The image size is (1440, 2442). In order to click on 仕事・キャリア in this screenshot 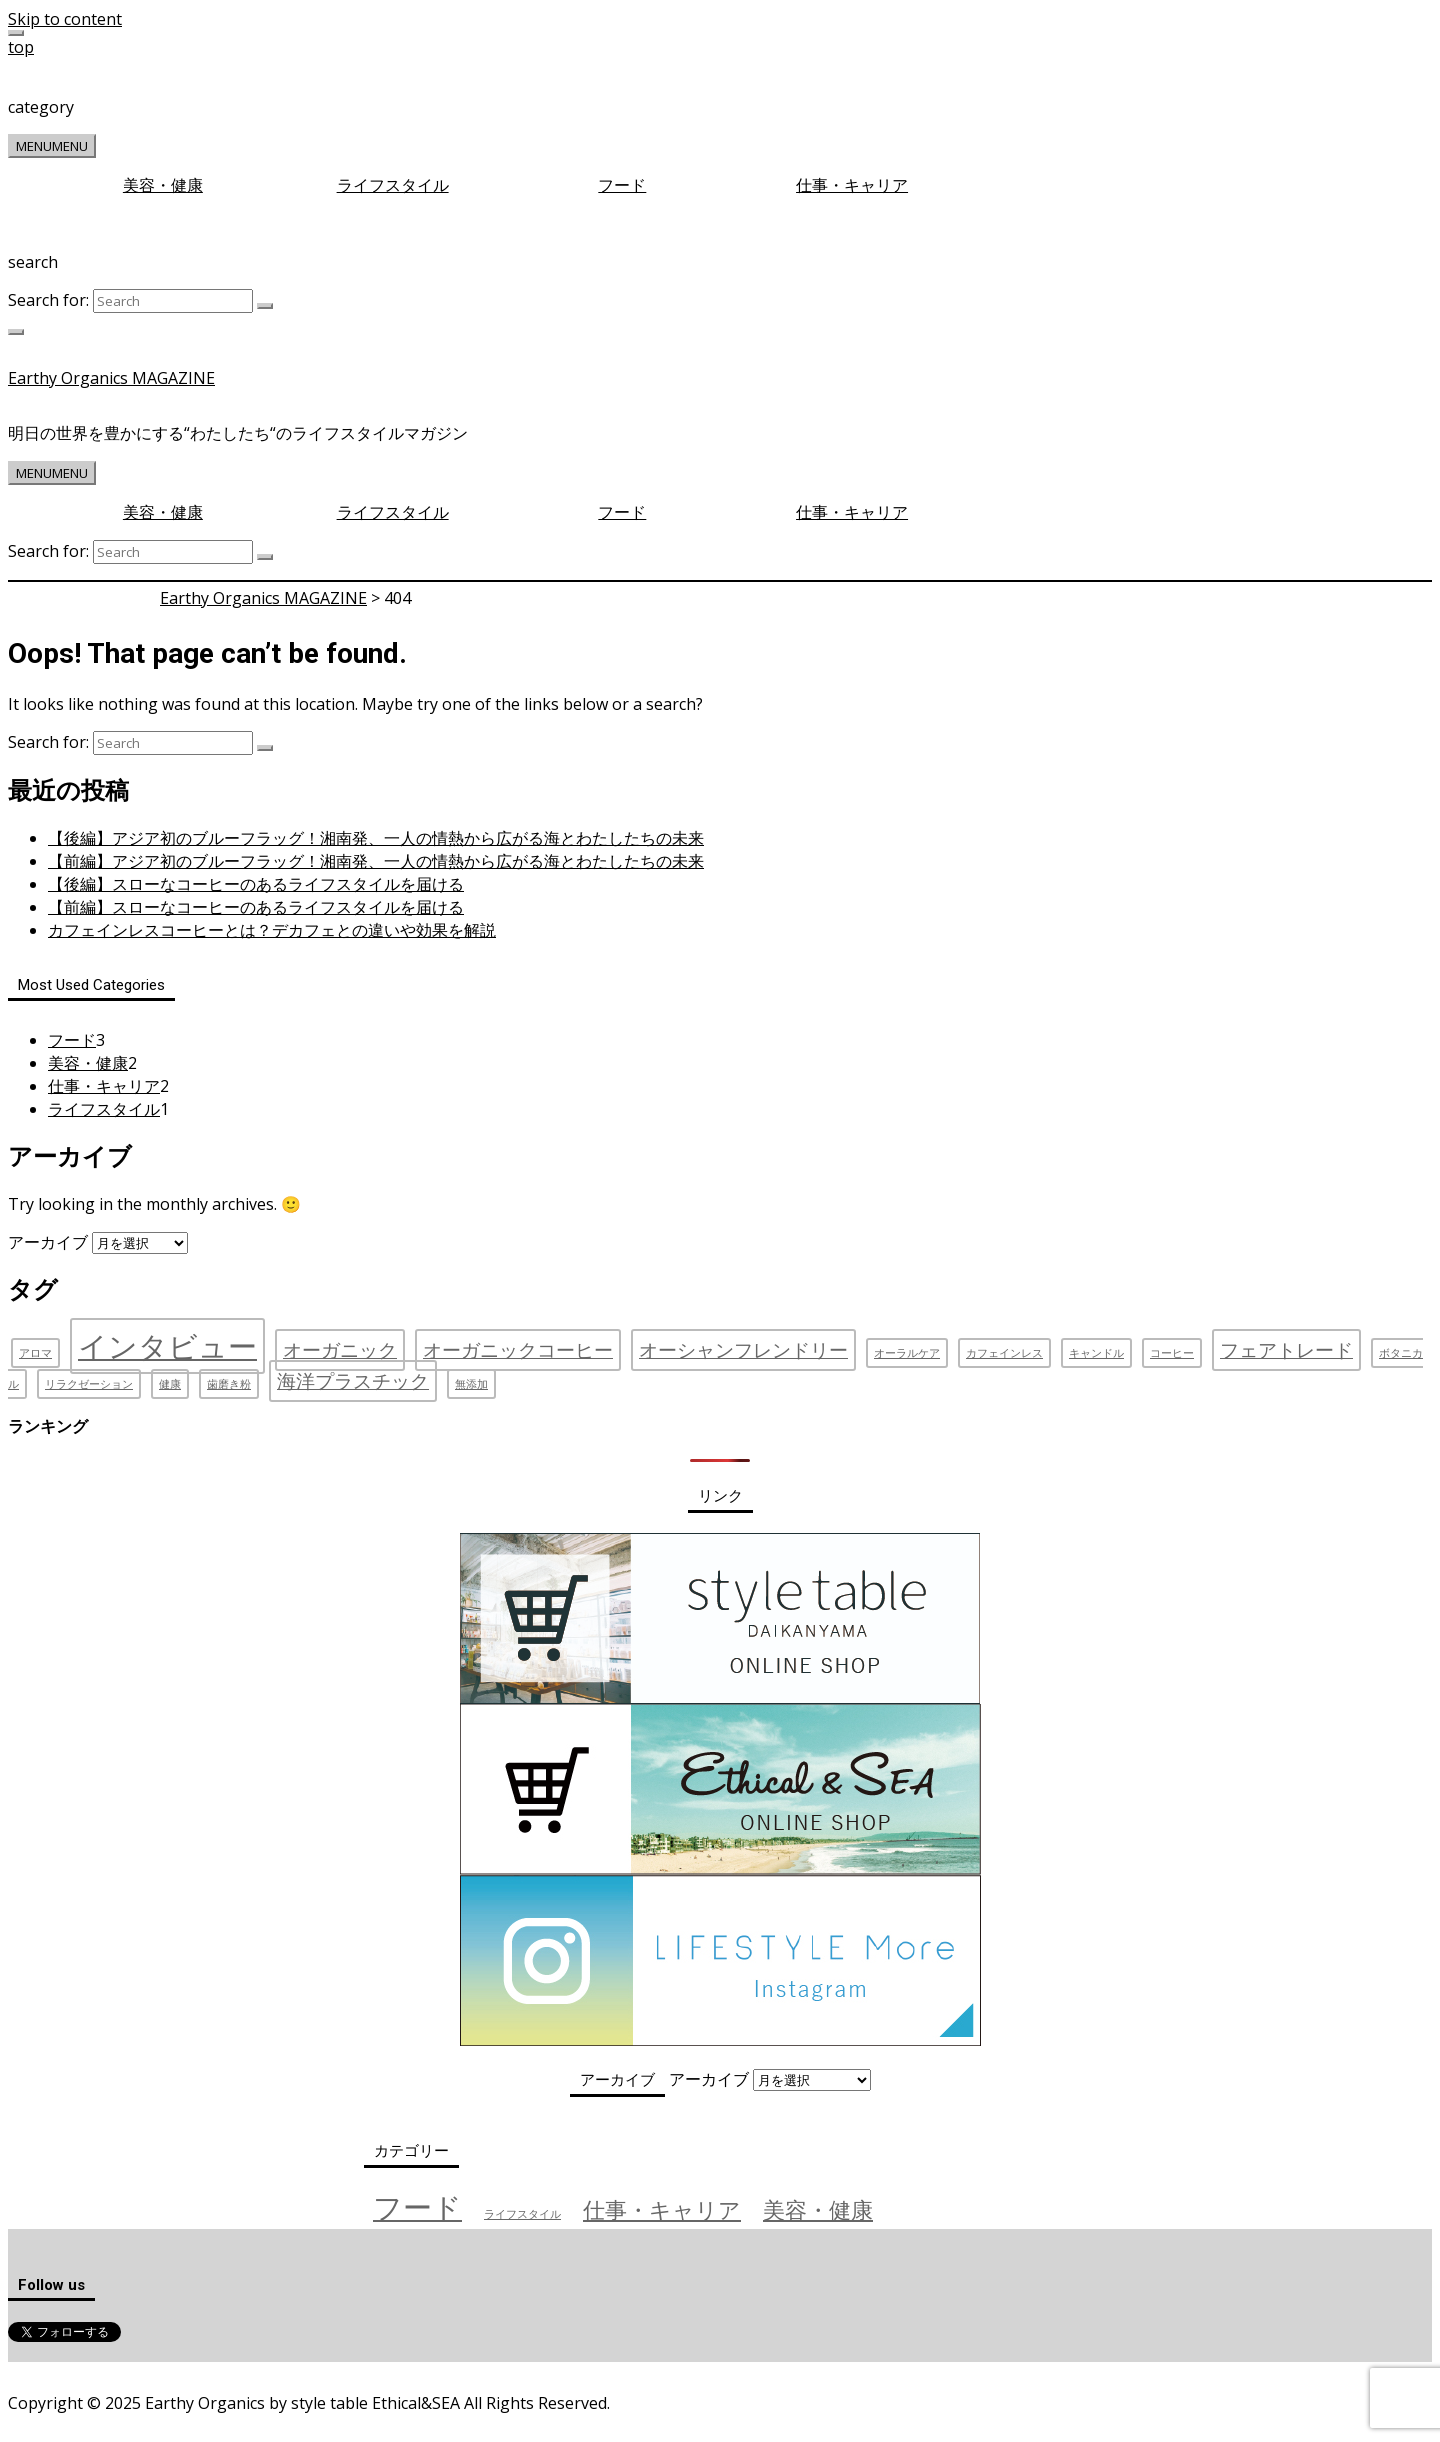, I will do `click(852, 185)`.